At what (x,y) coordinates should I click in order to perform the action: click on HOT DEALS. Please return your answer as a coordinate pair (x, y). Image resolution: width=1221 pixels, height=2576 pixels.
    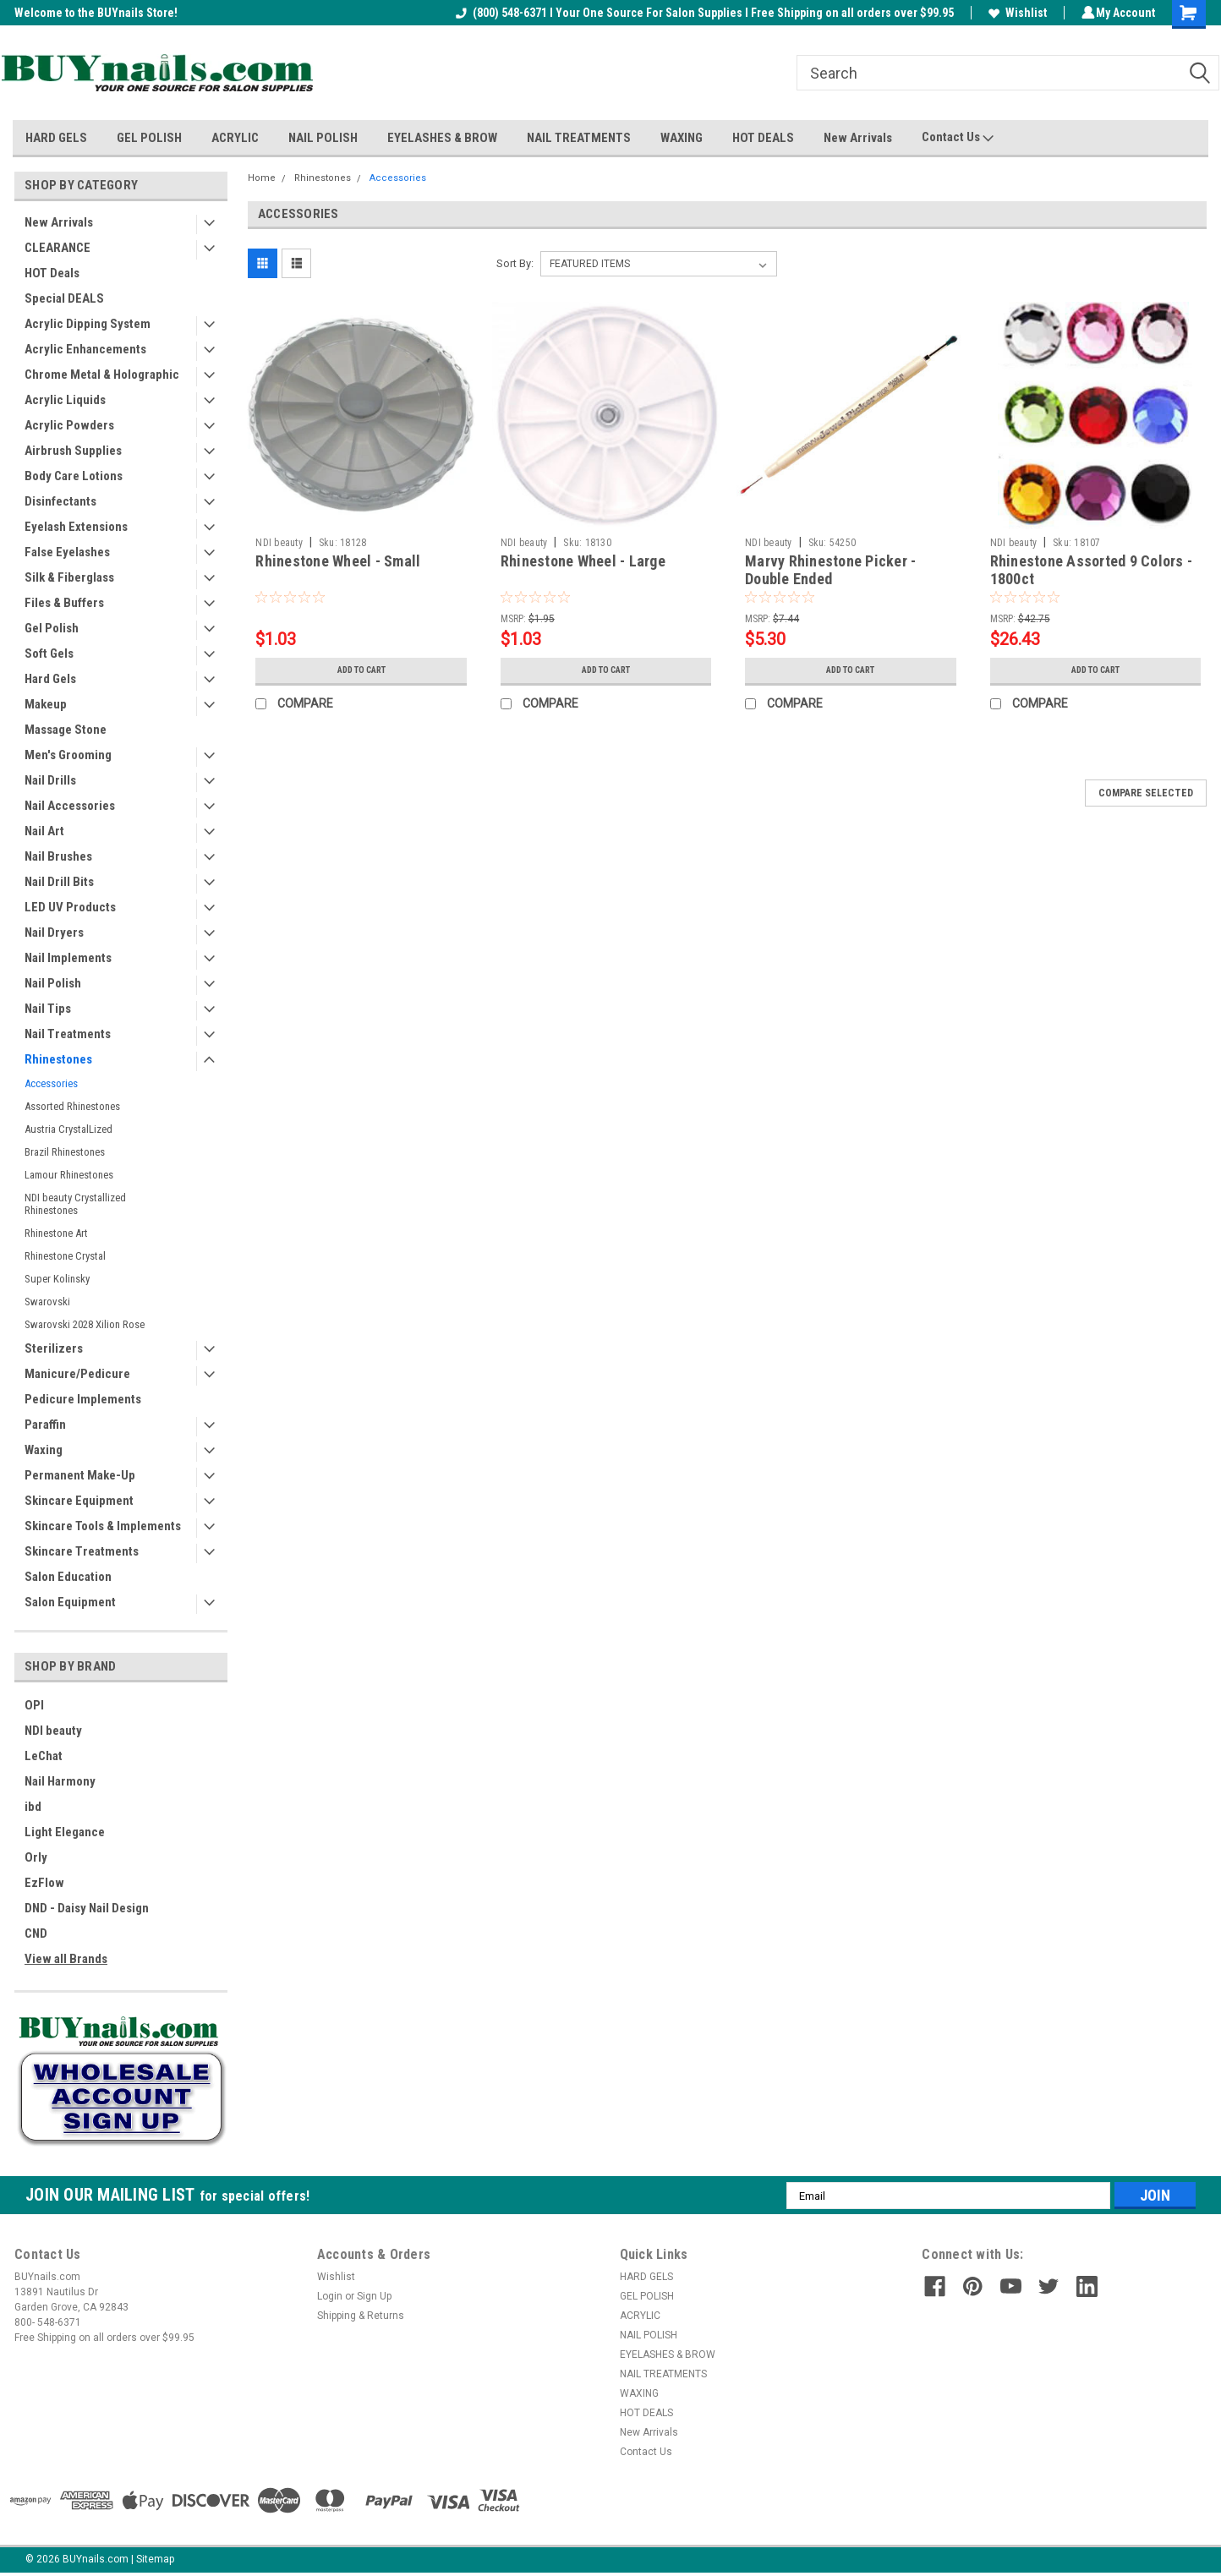
    Looking at the image, I should click on (763, 137).